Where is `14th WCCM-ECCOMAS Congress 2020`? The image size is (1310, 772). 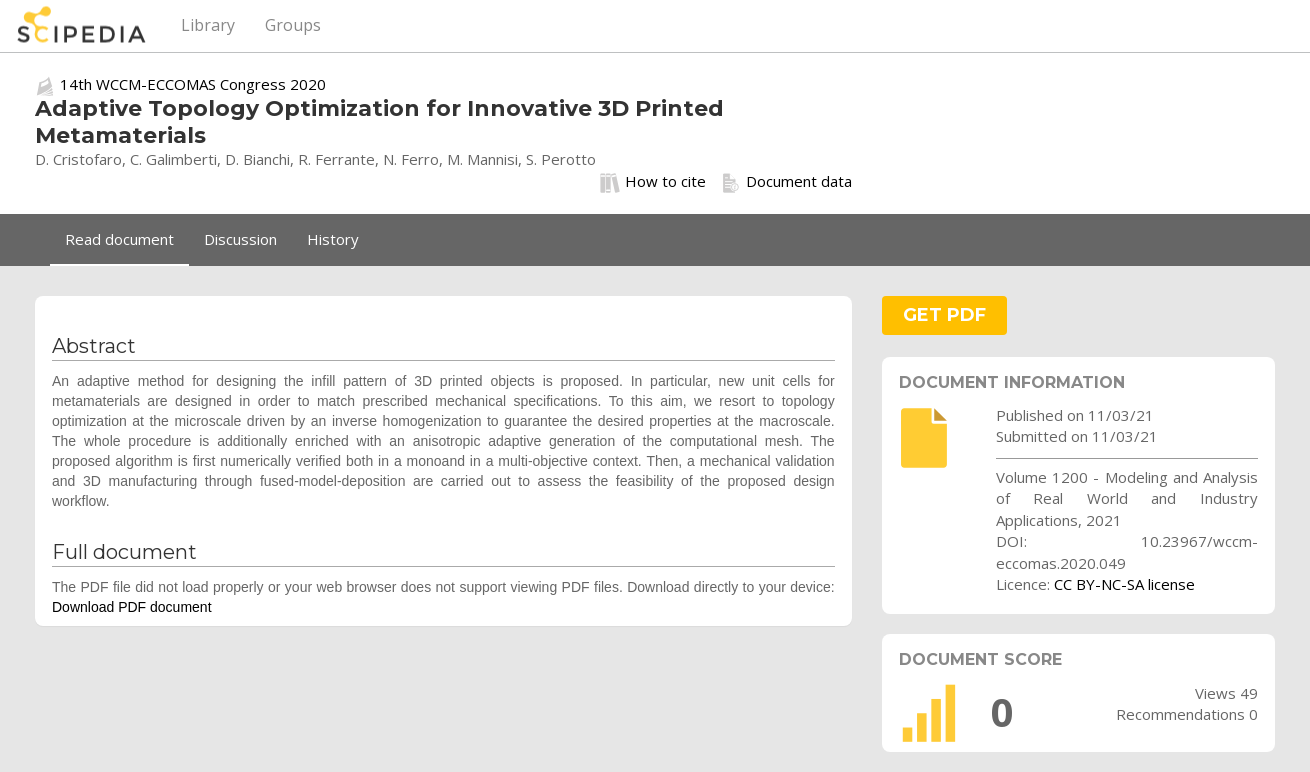 14th WCCM-ECCOMAS Congress 2020 is located at coordinates (193, 84).